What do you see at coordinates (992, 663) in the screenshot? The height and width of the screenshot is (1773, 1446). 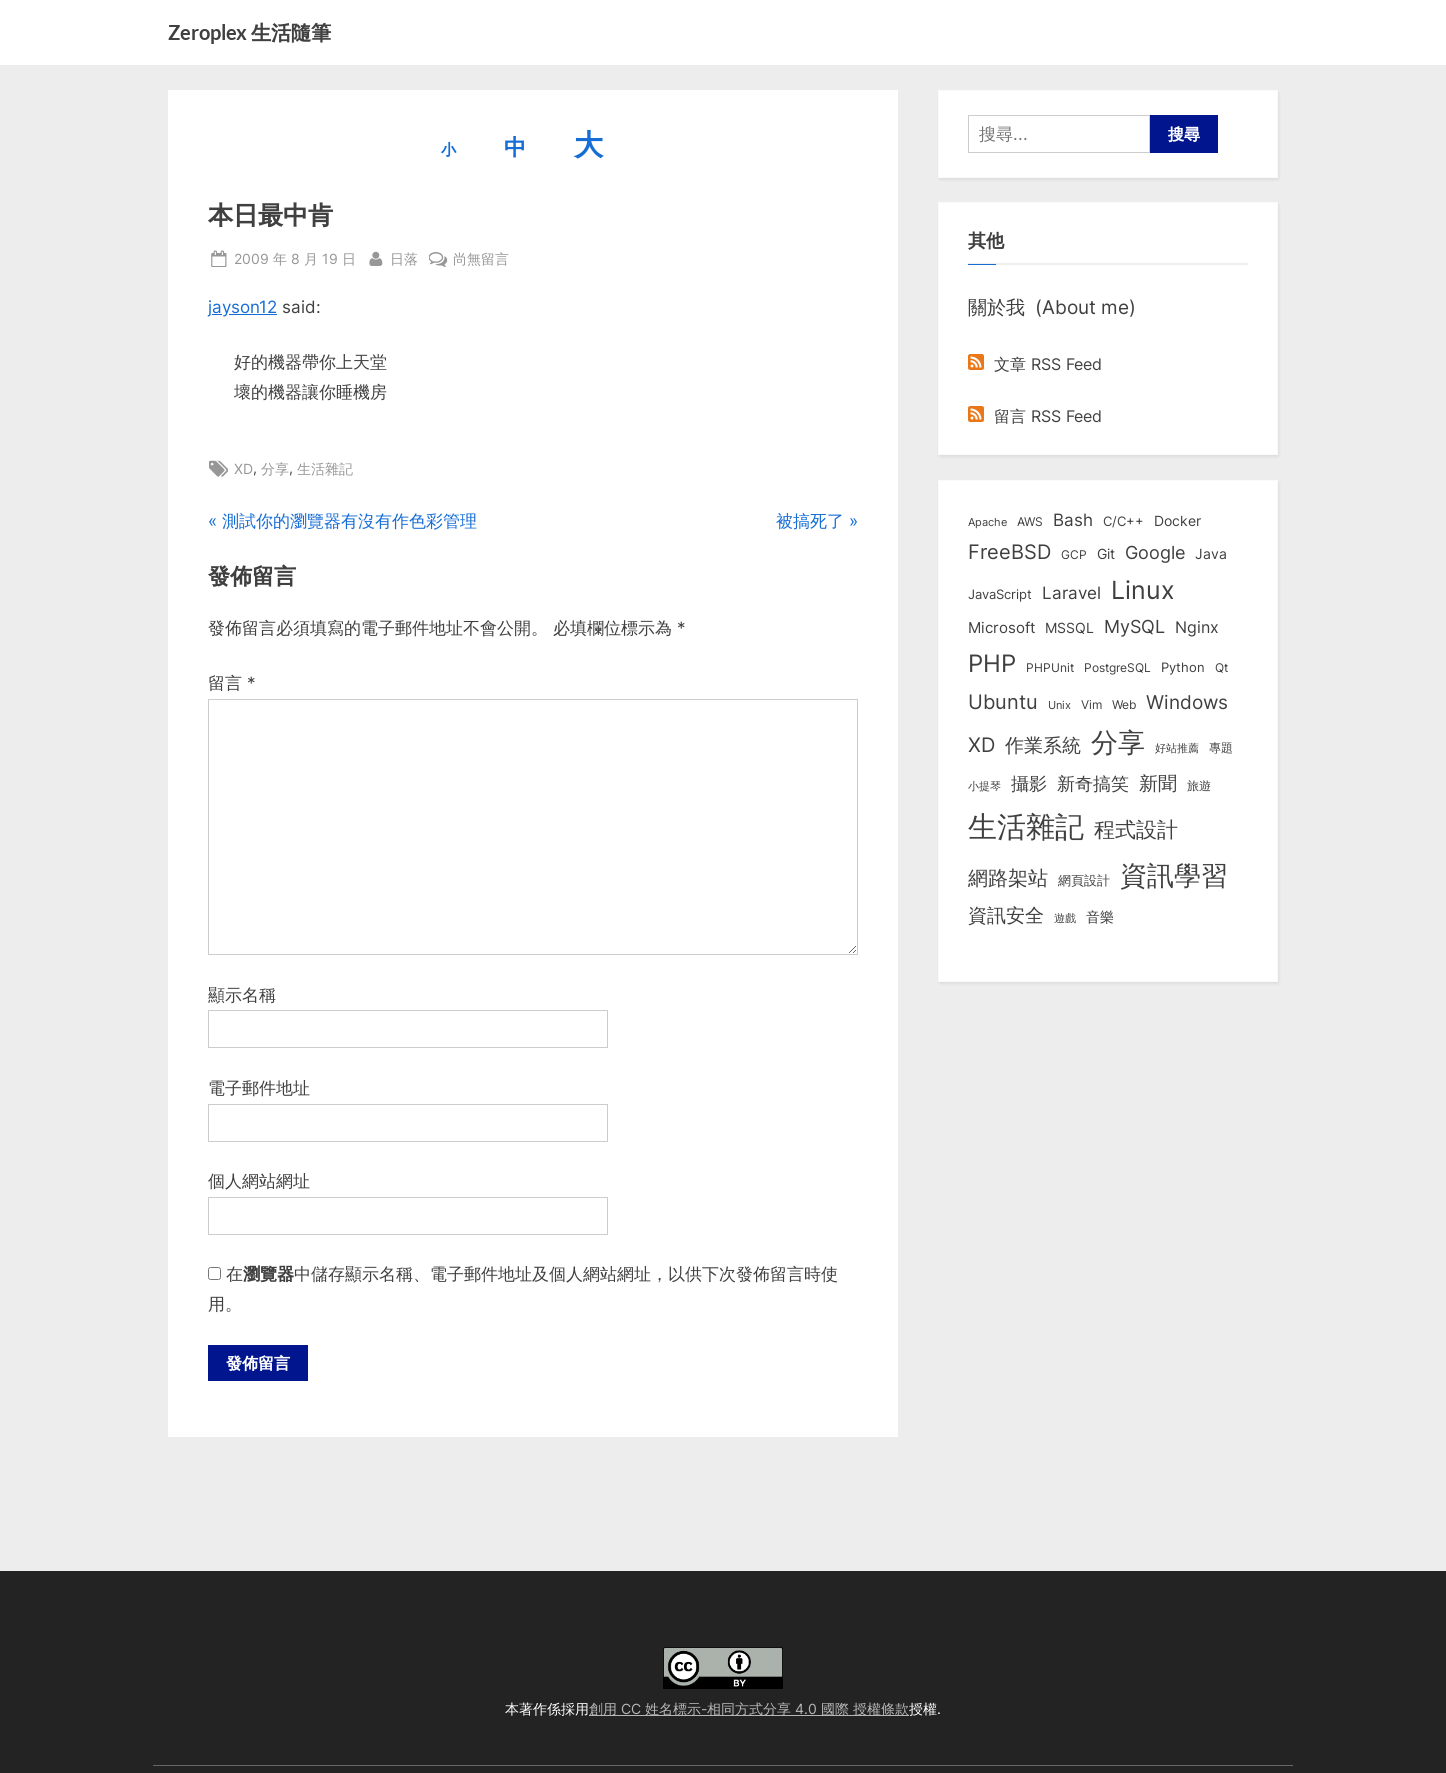 I see `PHP [PHP (130 個項目)]` at bounding box center [992, 663].